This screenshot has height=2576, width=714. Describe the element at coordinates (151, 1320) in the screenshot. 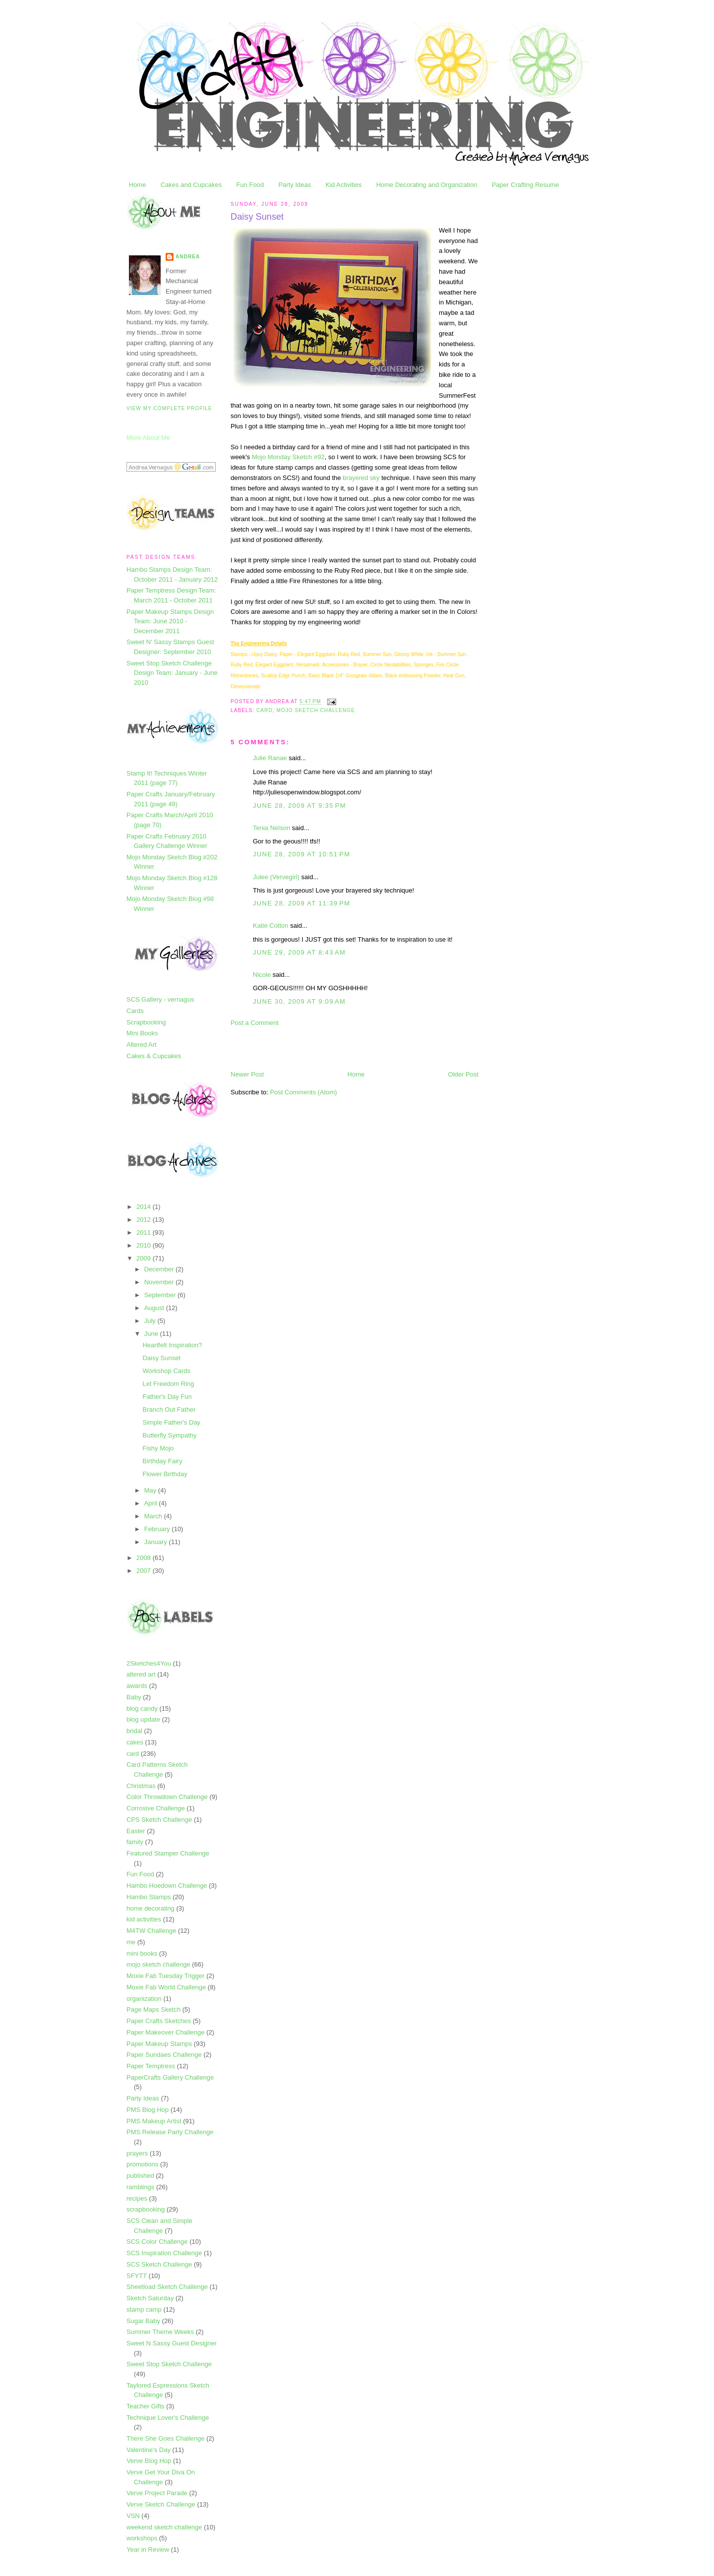

I see `July` at that location.